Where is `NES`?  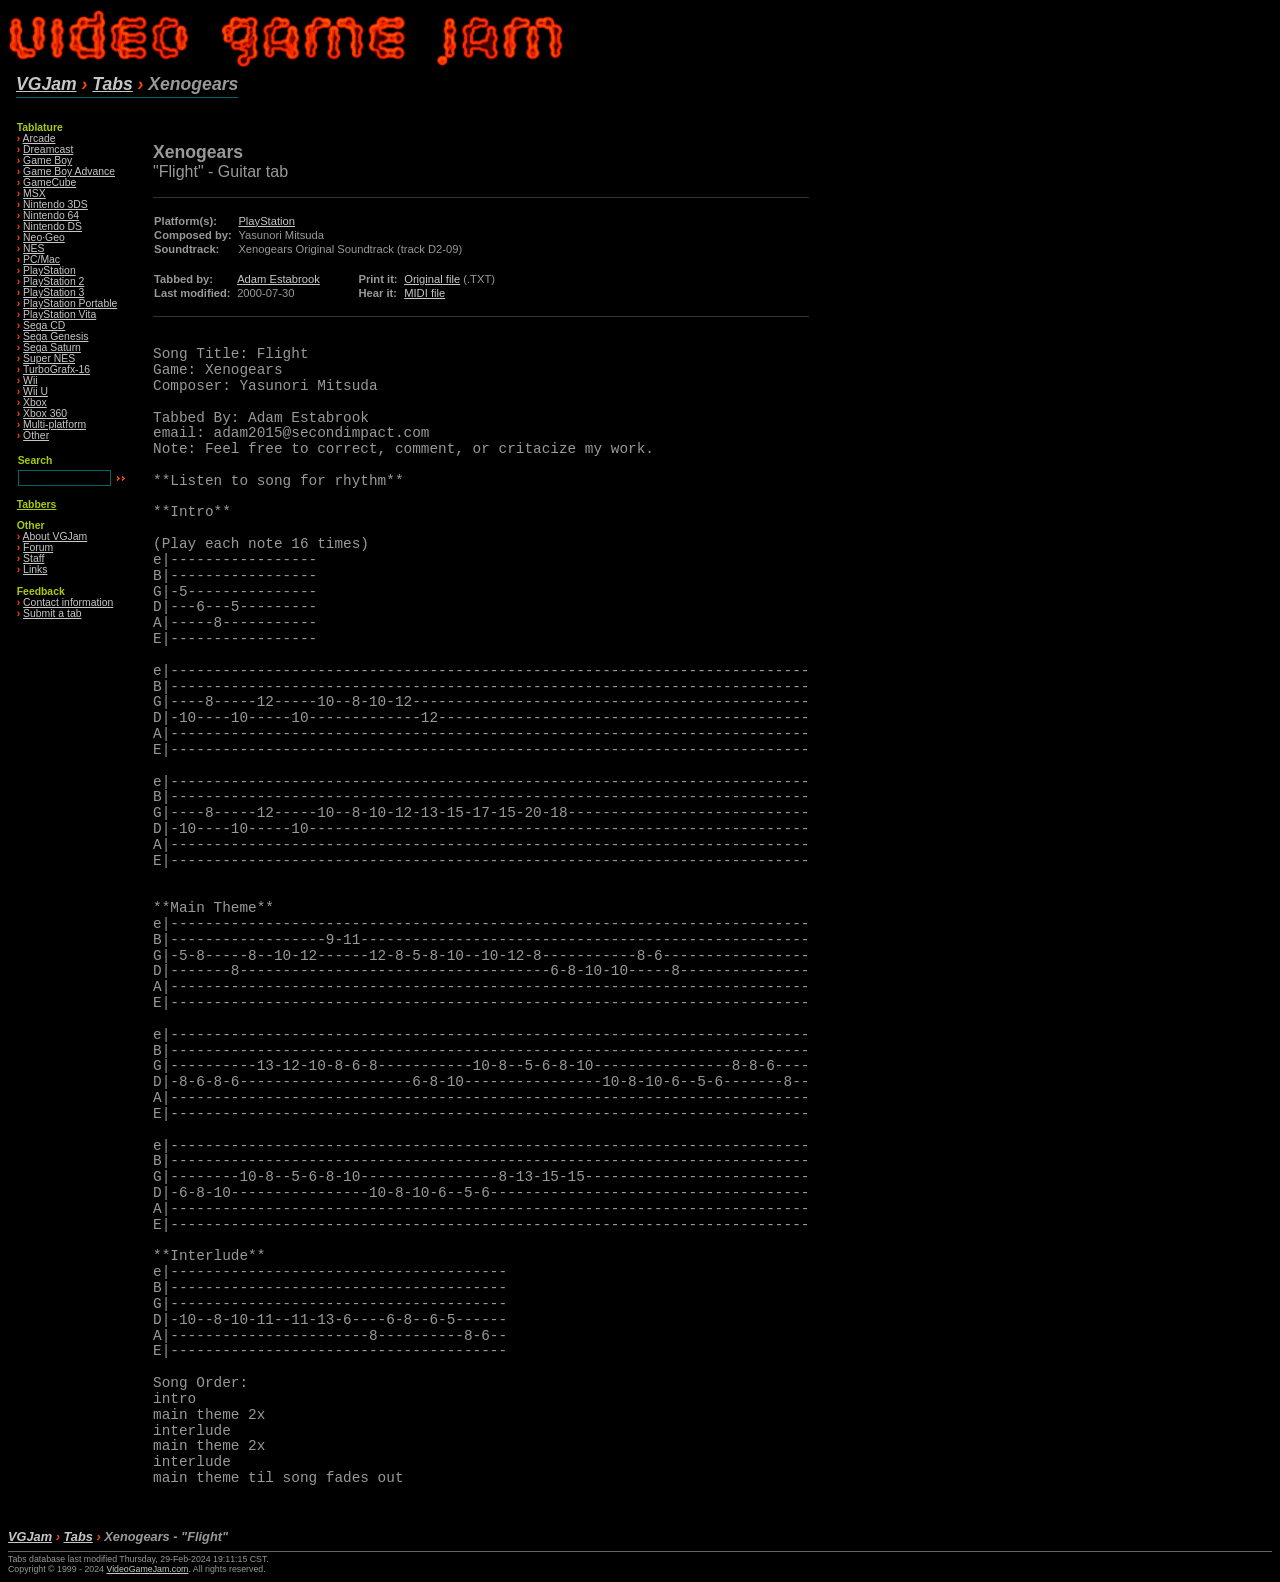 NES is located at coordinates (33, 248).